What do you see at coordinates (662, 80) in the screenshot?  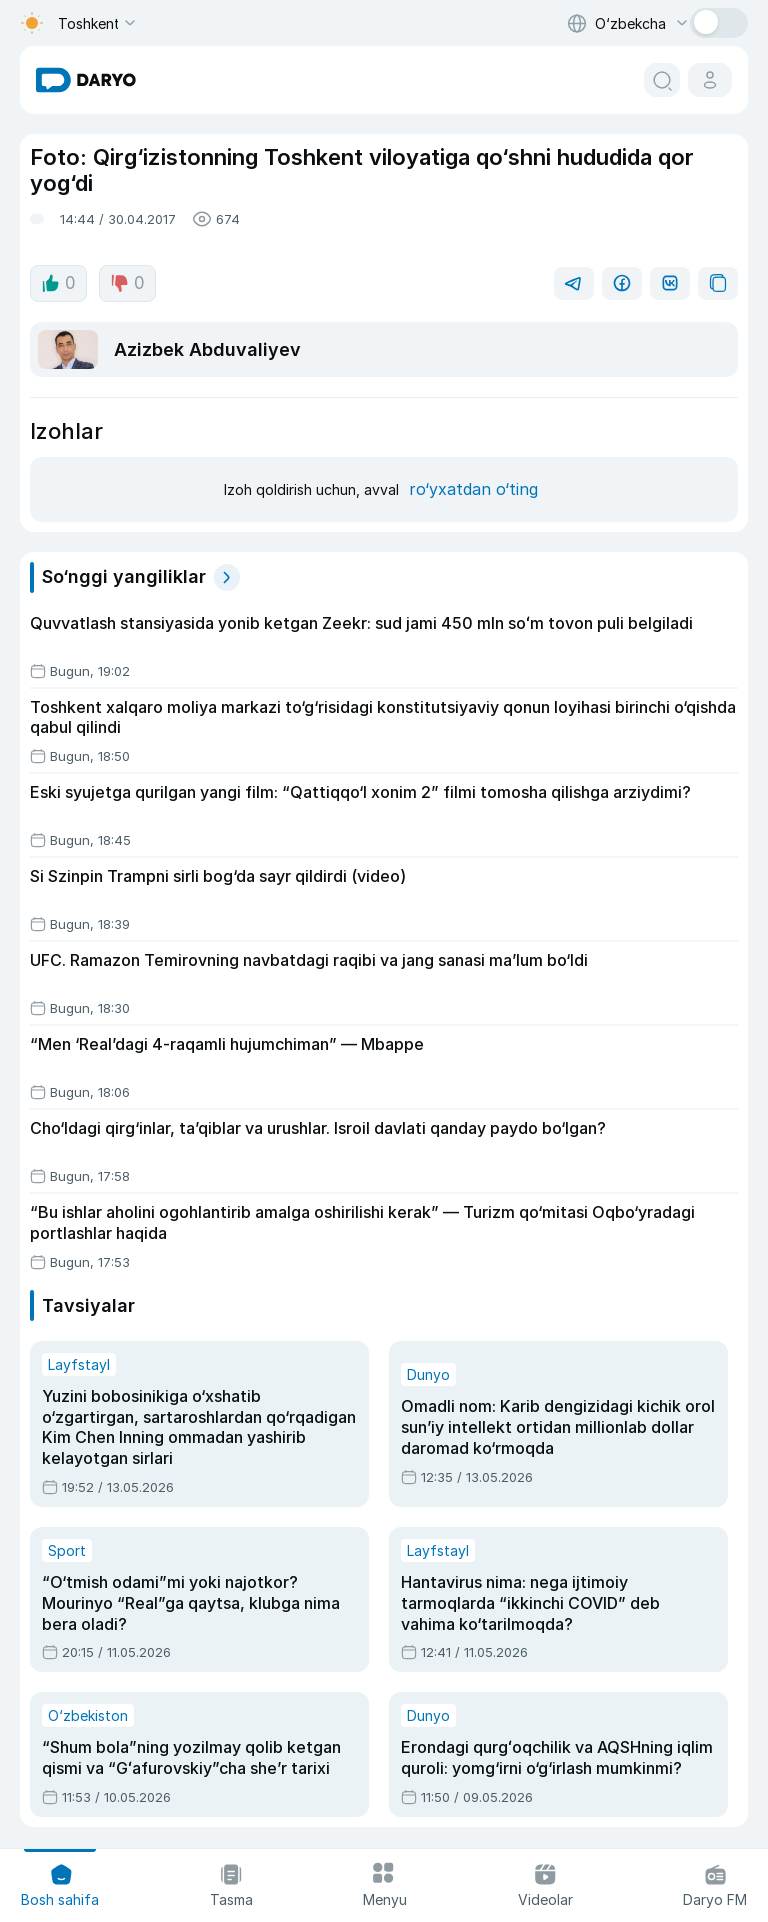 I see `[search button]` at bounding box center [662, 80].